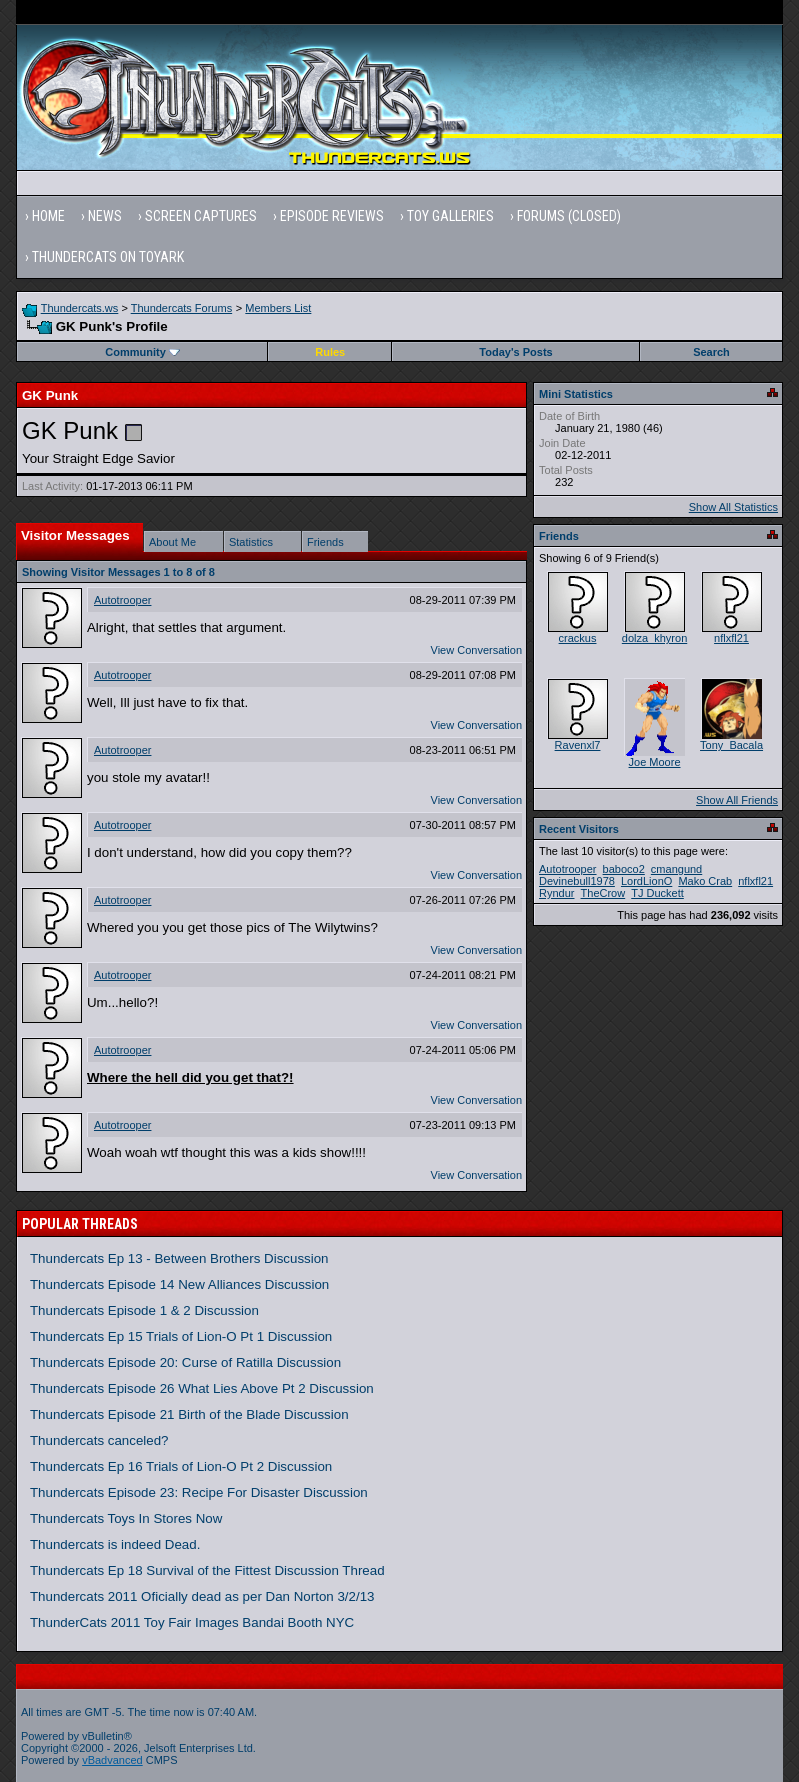 This screenshot has height=1782, width=799. What do you see at coordinates (515, 352) in the screenshot?
I see `Today's Posts` at bounding box center [515, 352].